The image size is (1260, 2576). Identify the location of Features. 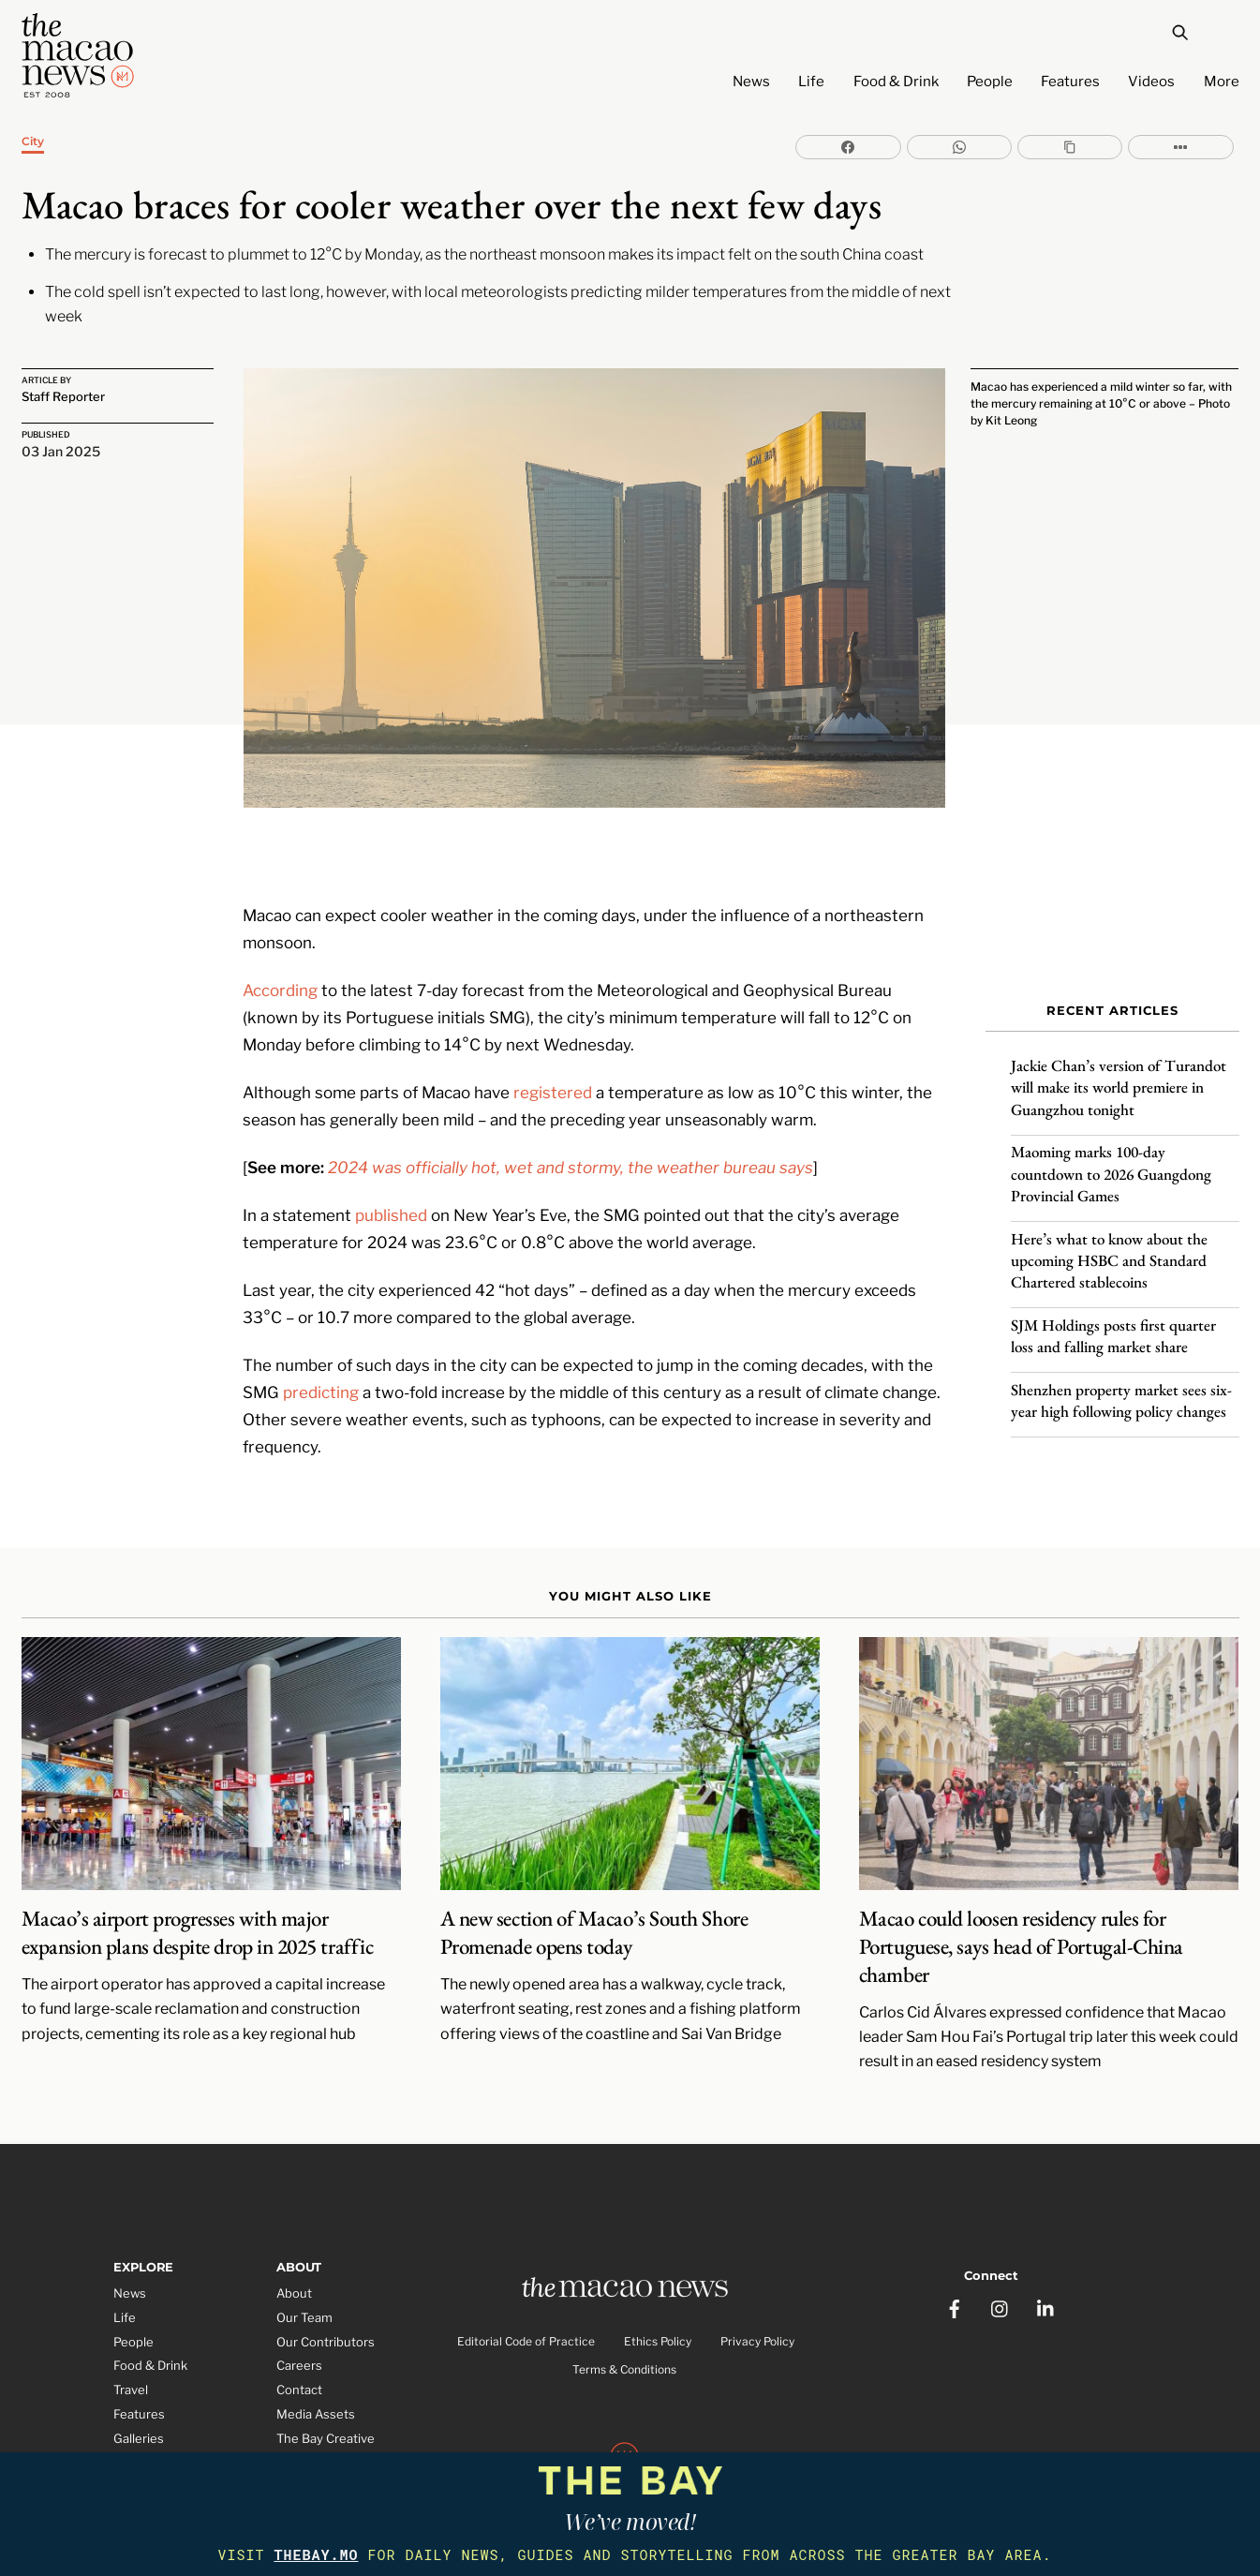
(1070, 81).